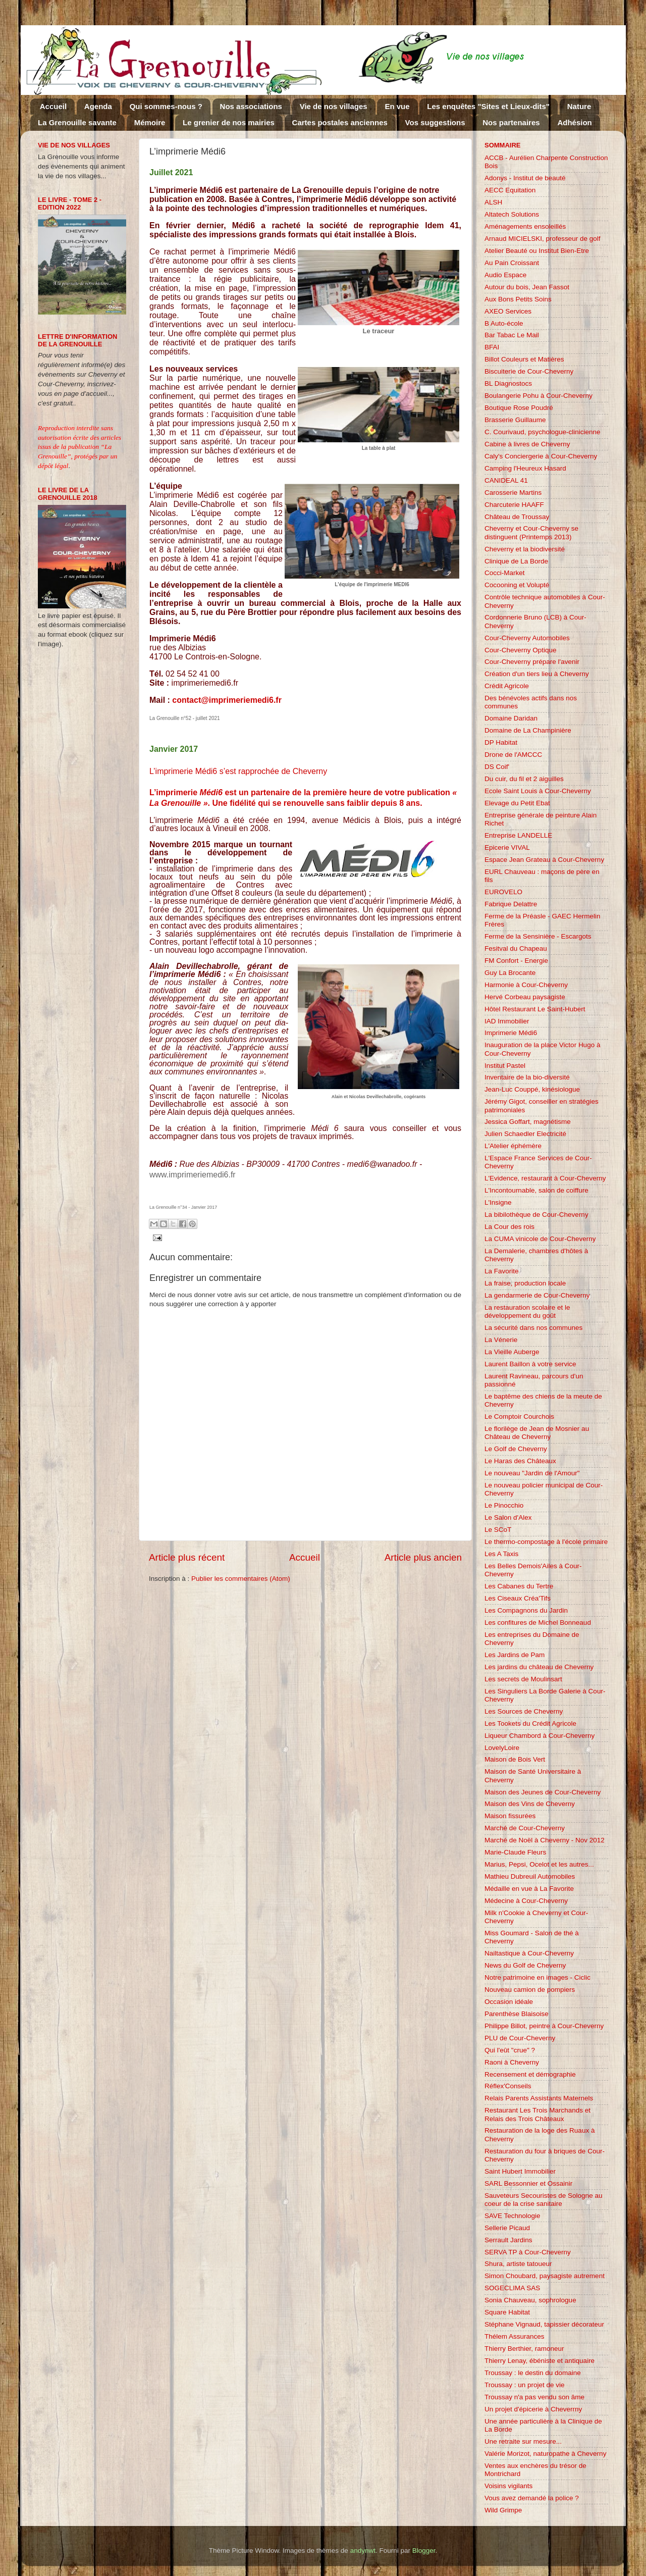  I want to click on DP Habitat, so click(500, 742).